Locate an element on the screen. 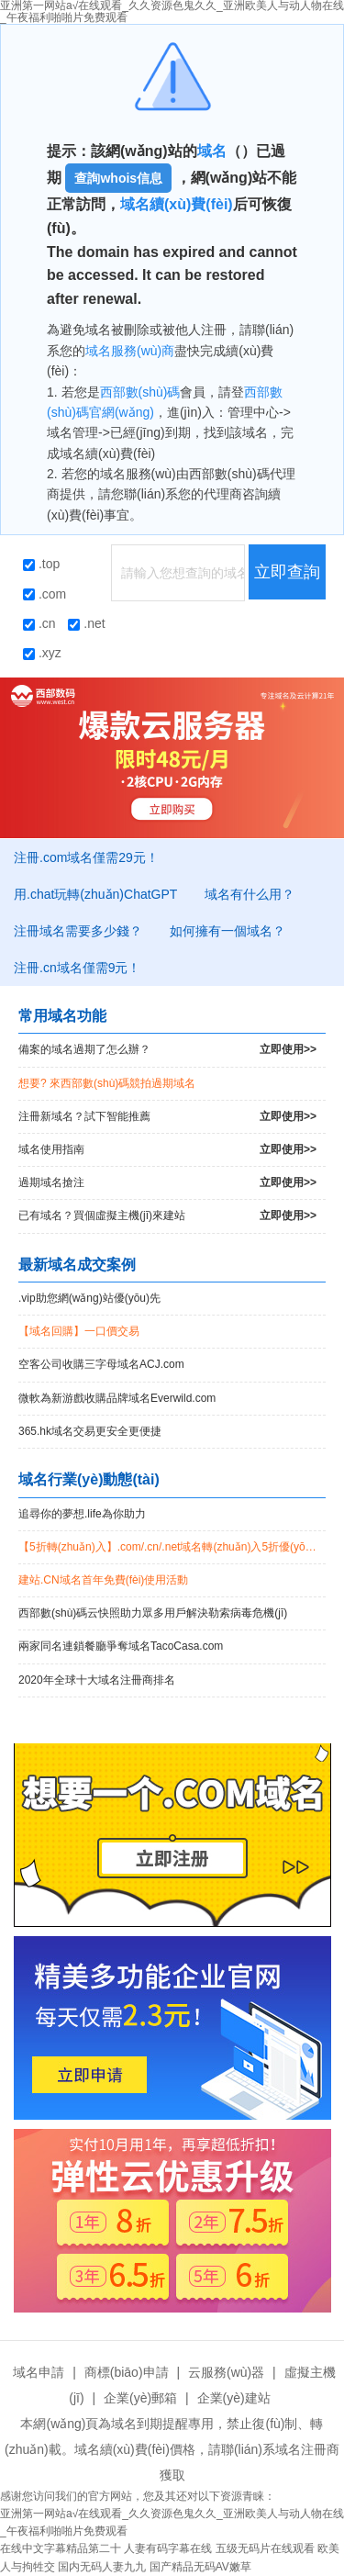  查詢whois信息 is located at coordinates (118, 178).